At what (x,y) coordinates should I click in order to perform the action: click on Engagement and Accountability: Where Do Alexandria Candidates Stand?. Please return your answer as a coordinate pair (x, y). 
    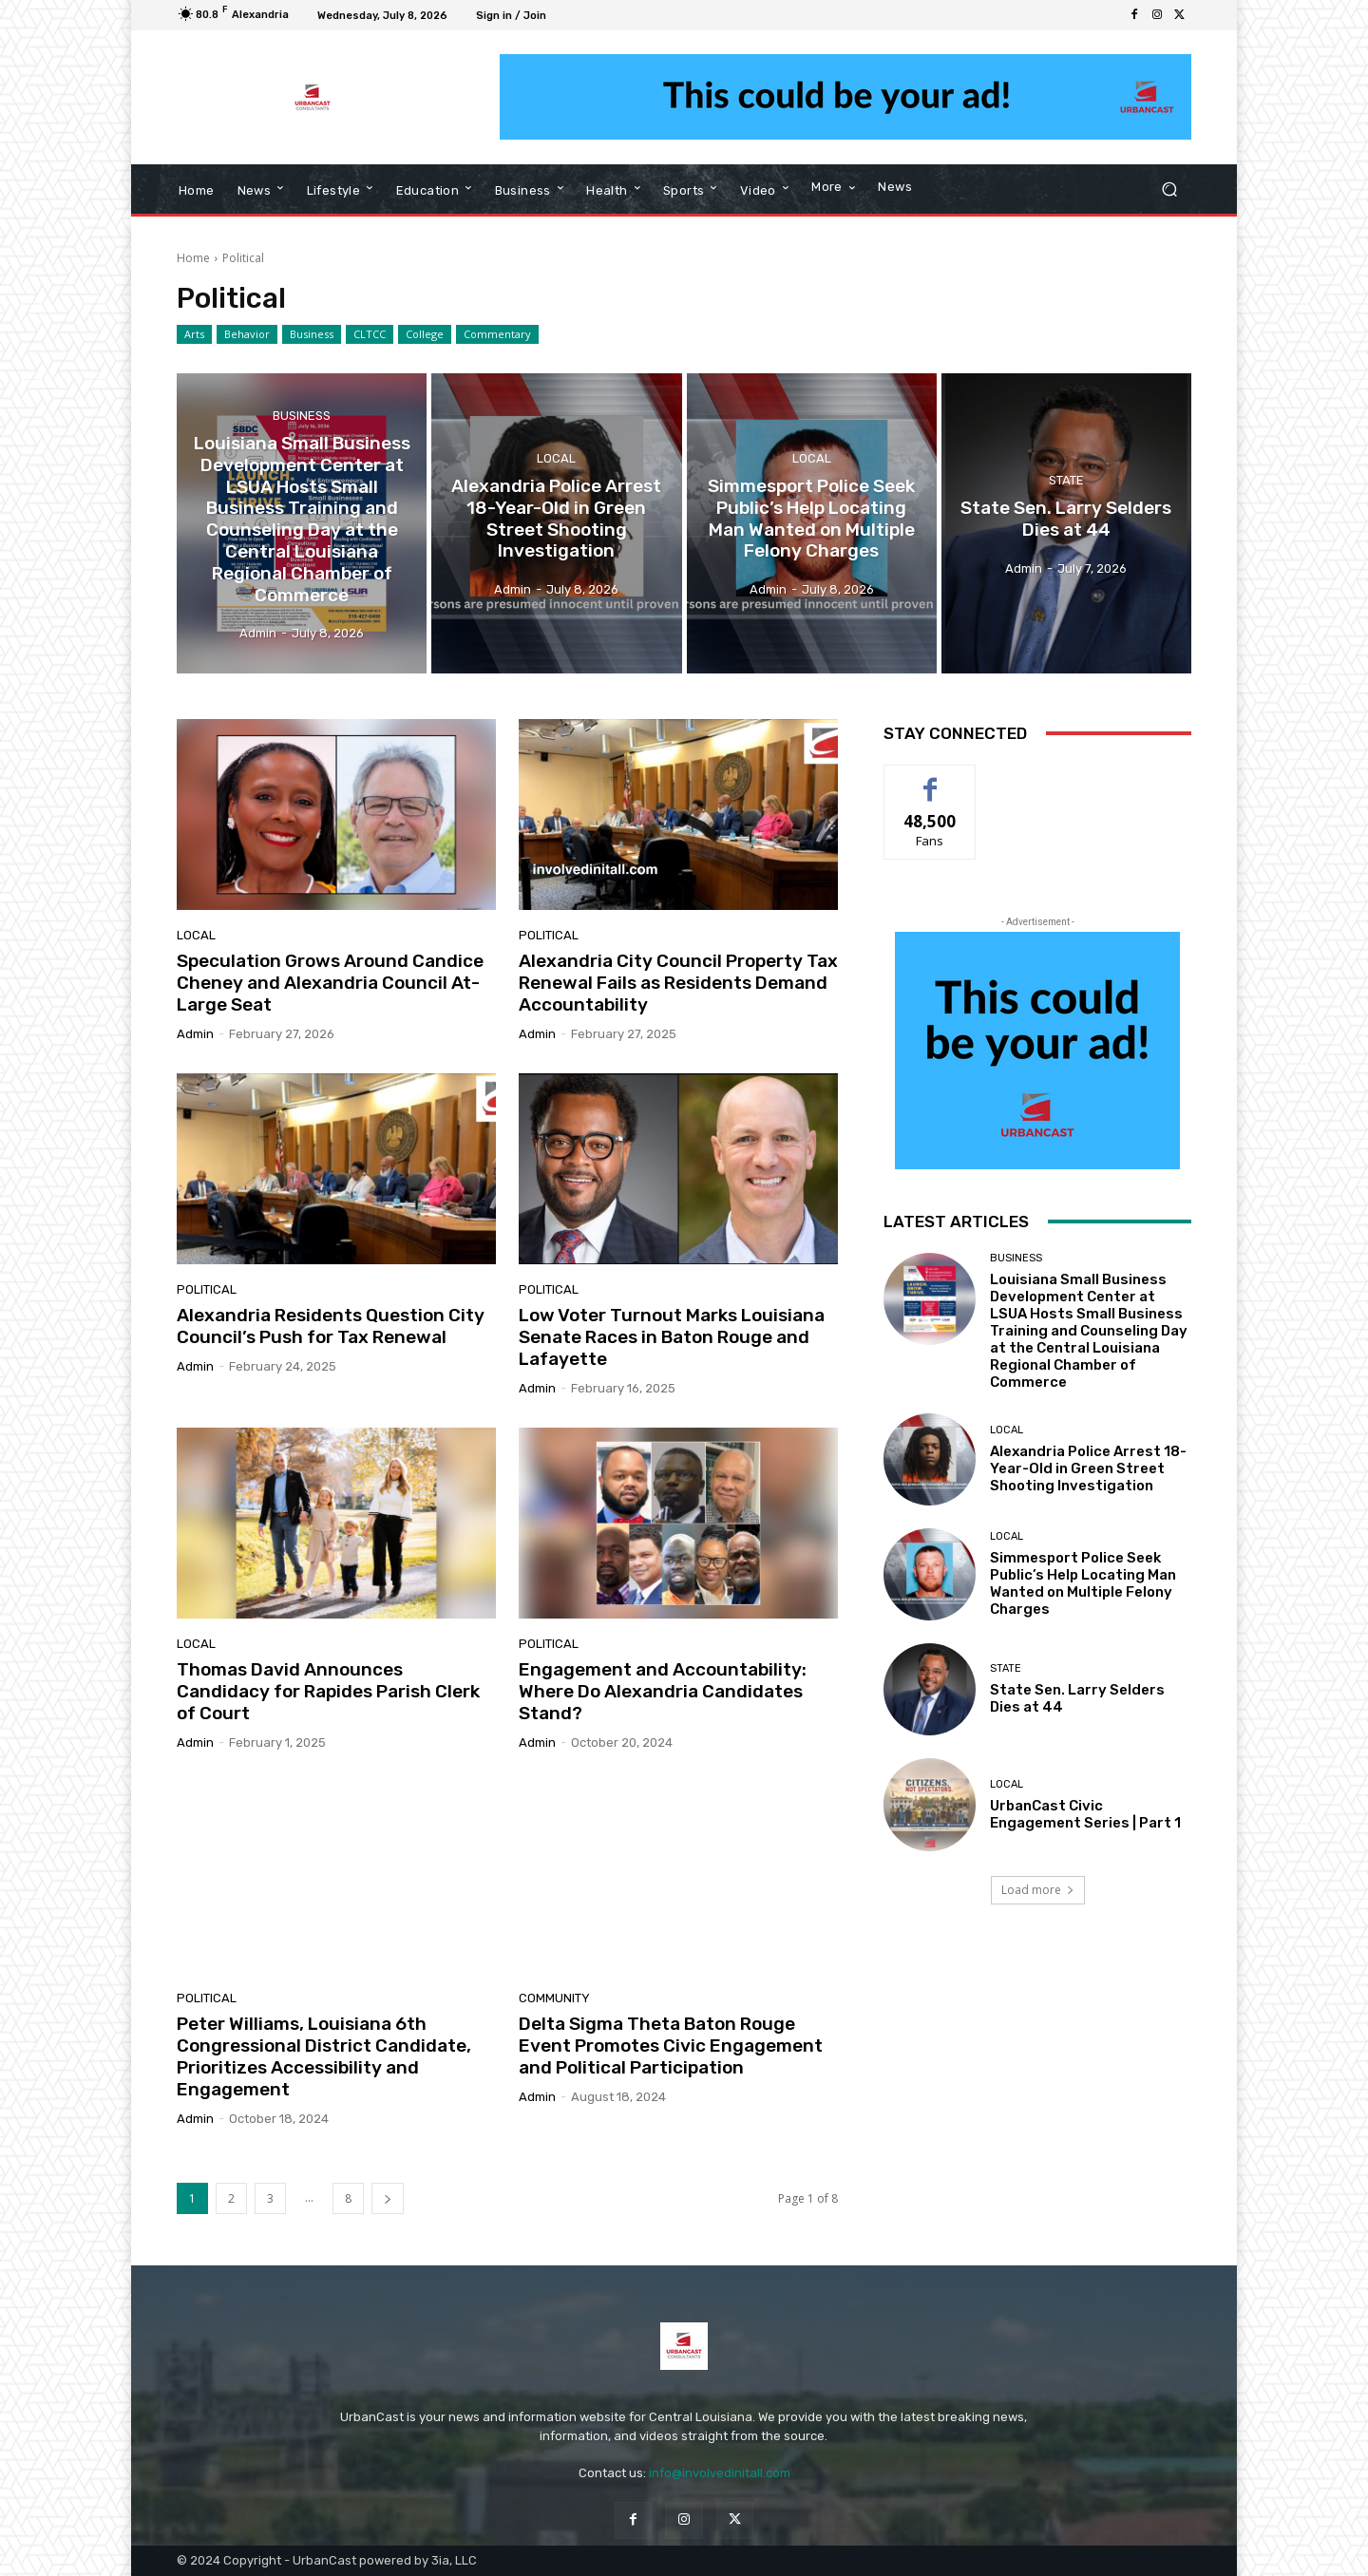
    Looking at the image, I should click on (663, 1691).